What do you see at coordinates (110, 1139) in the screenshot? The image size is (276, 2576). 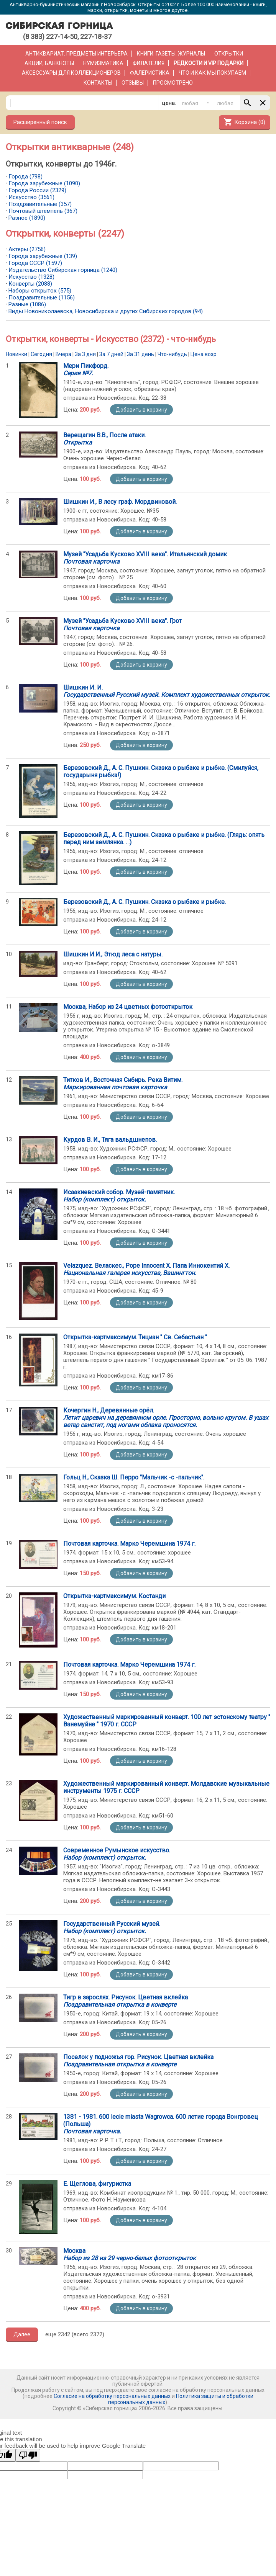 I see `Курдов В. И., Тяга вальдшнепов.` at bounding box center [110, 1139].